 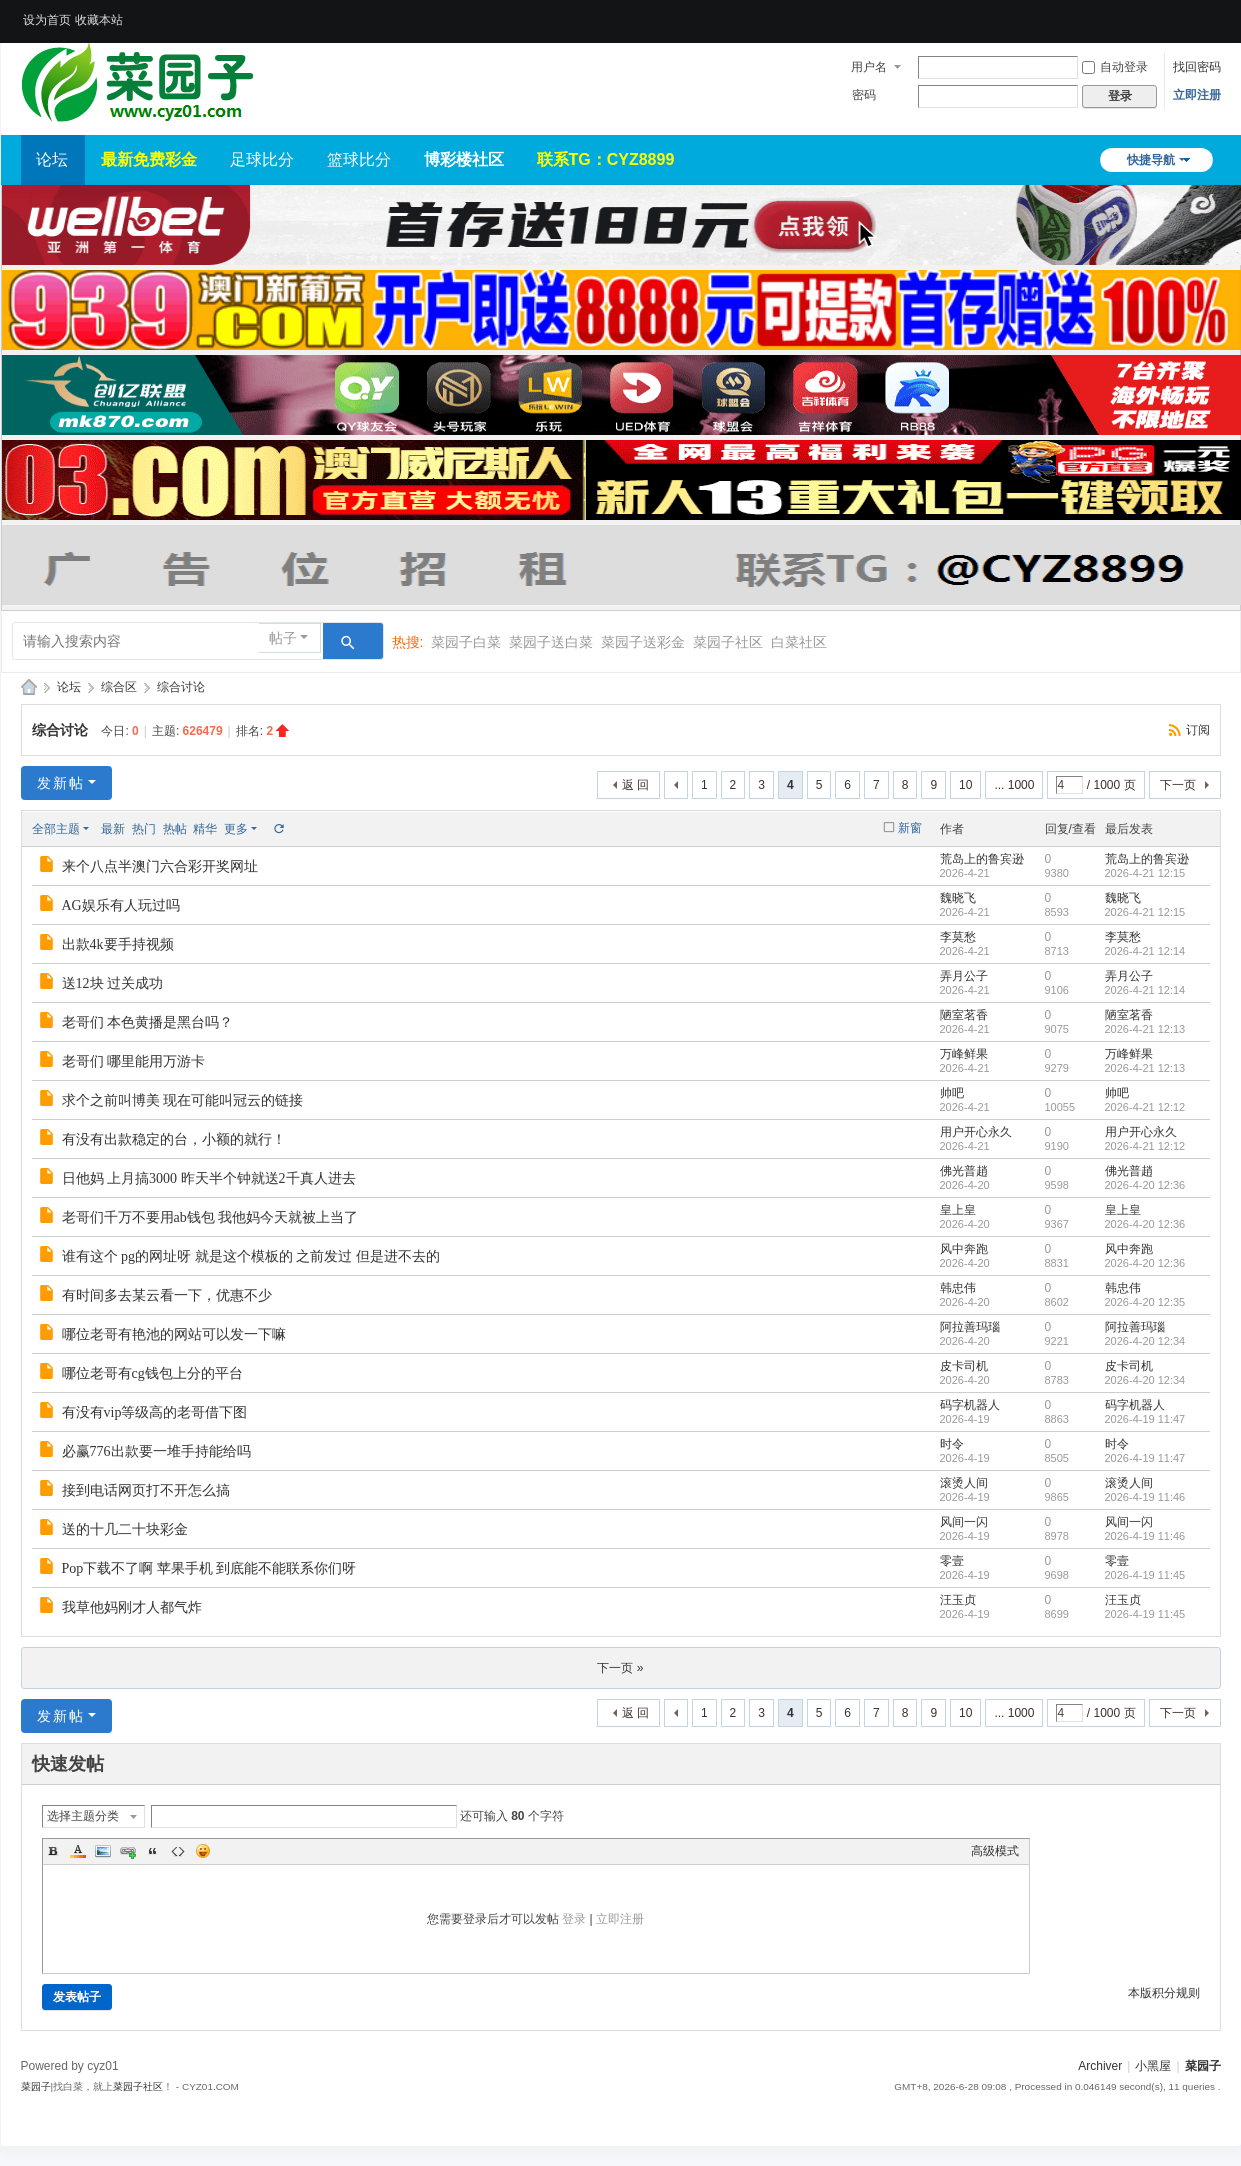 I want to click on 2026-4-21 12:15, so click(x=1145, y=873).